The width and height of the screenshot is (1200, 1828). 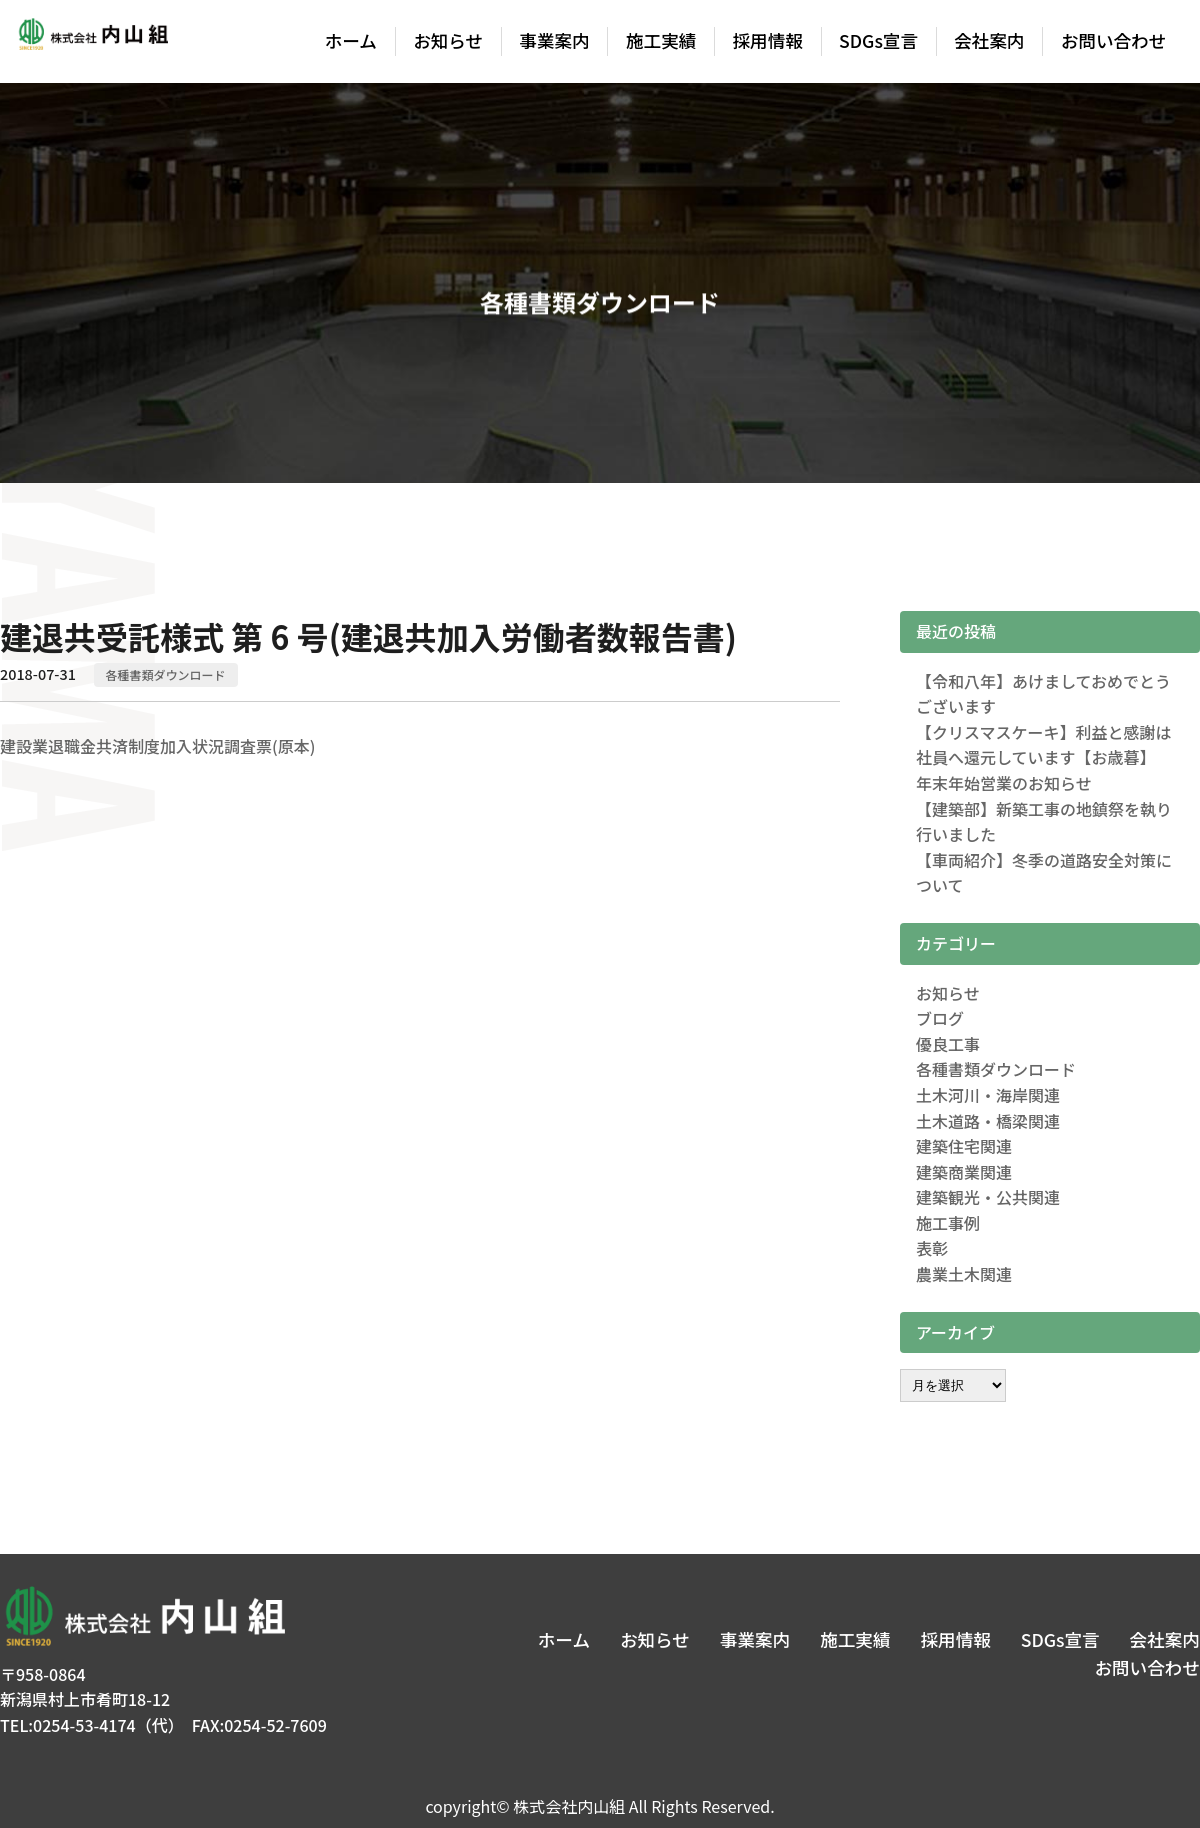 I want to click on ブログ, so click(x=940, y=1018).